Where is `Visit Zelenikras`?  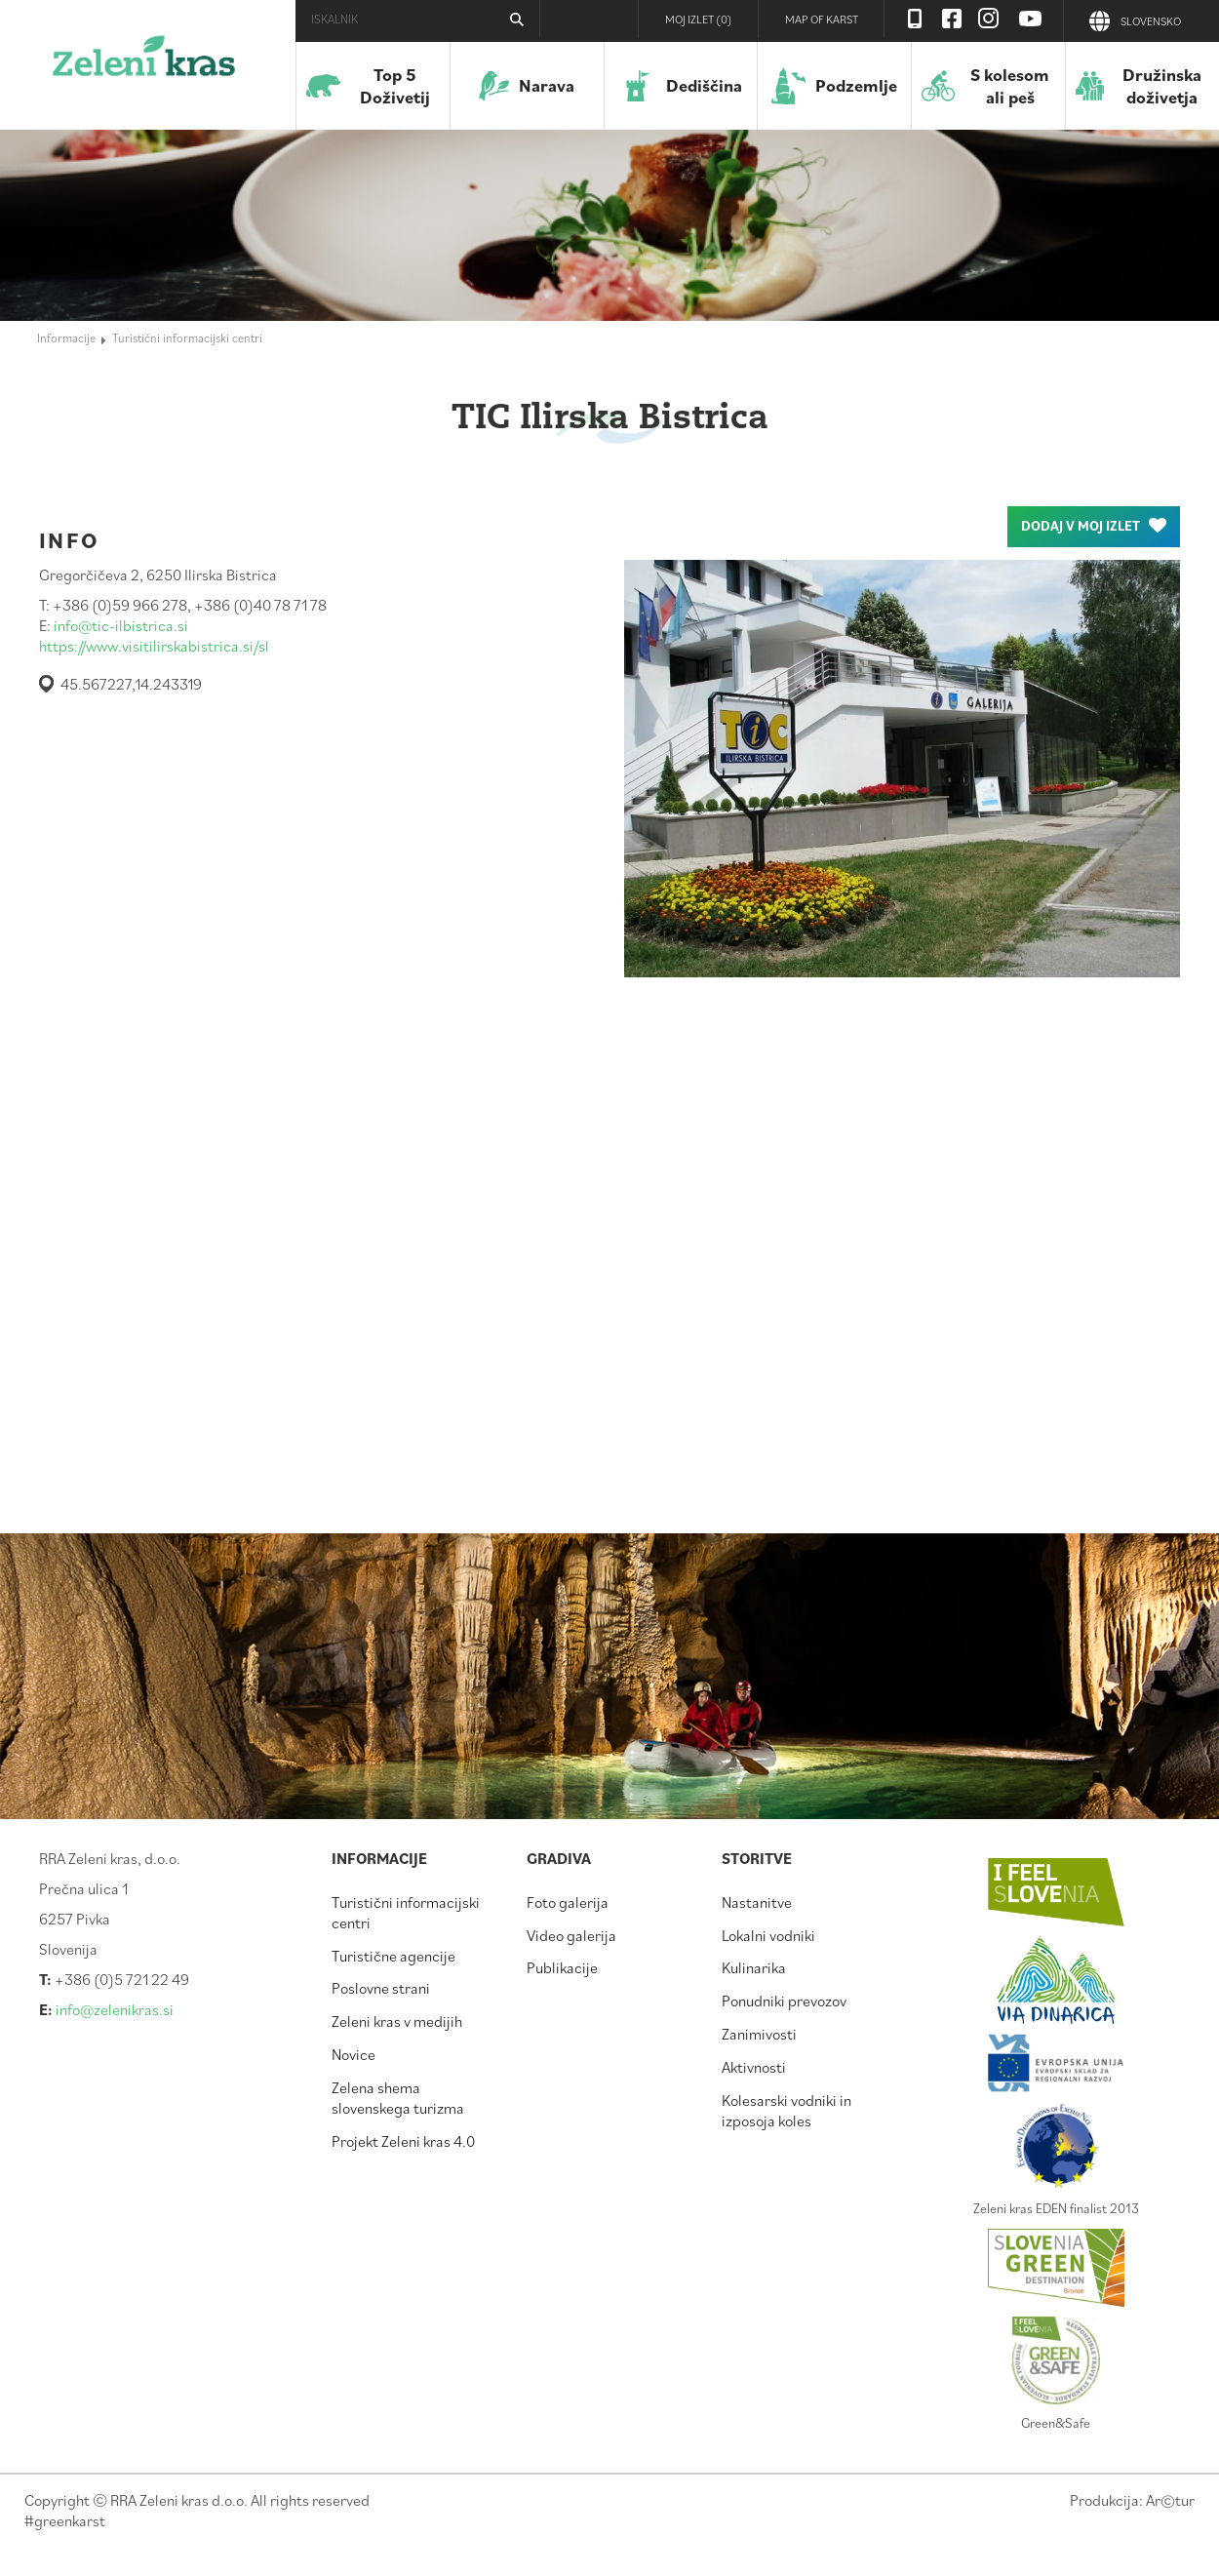 Visit Zelenikras is located at coordinates (914, 18).